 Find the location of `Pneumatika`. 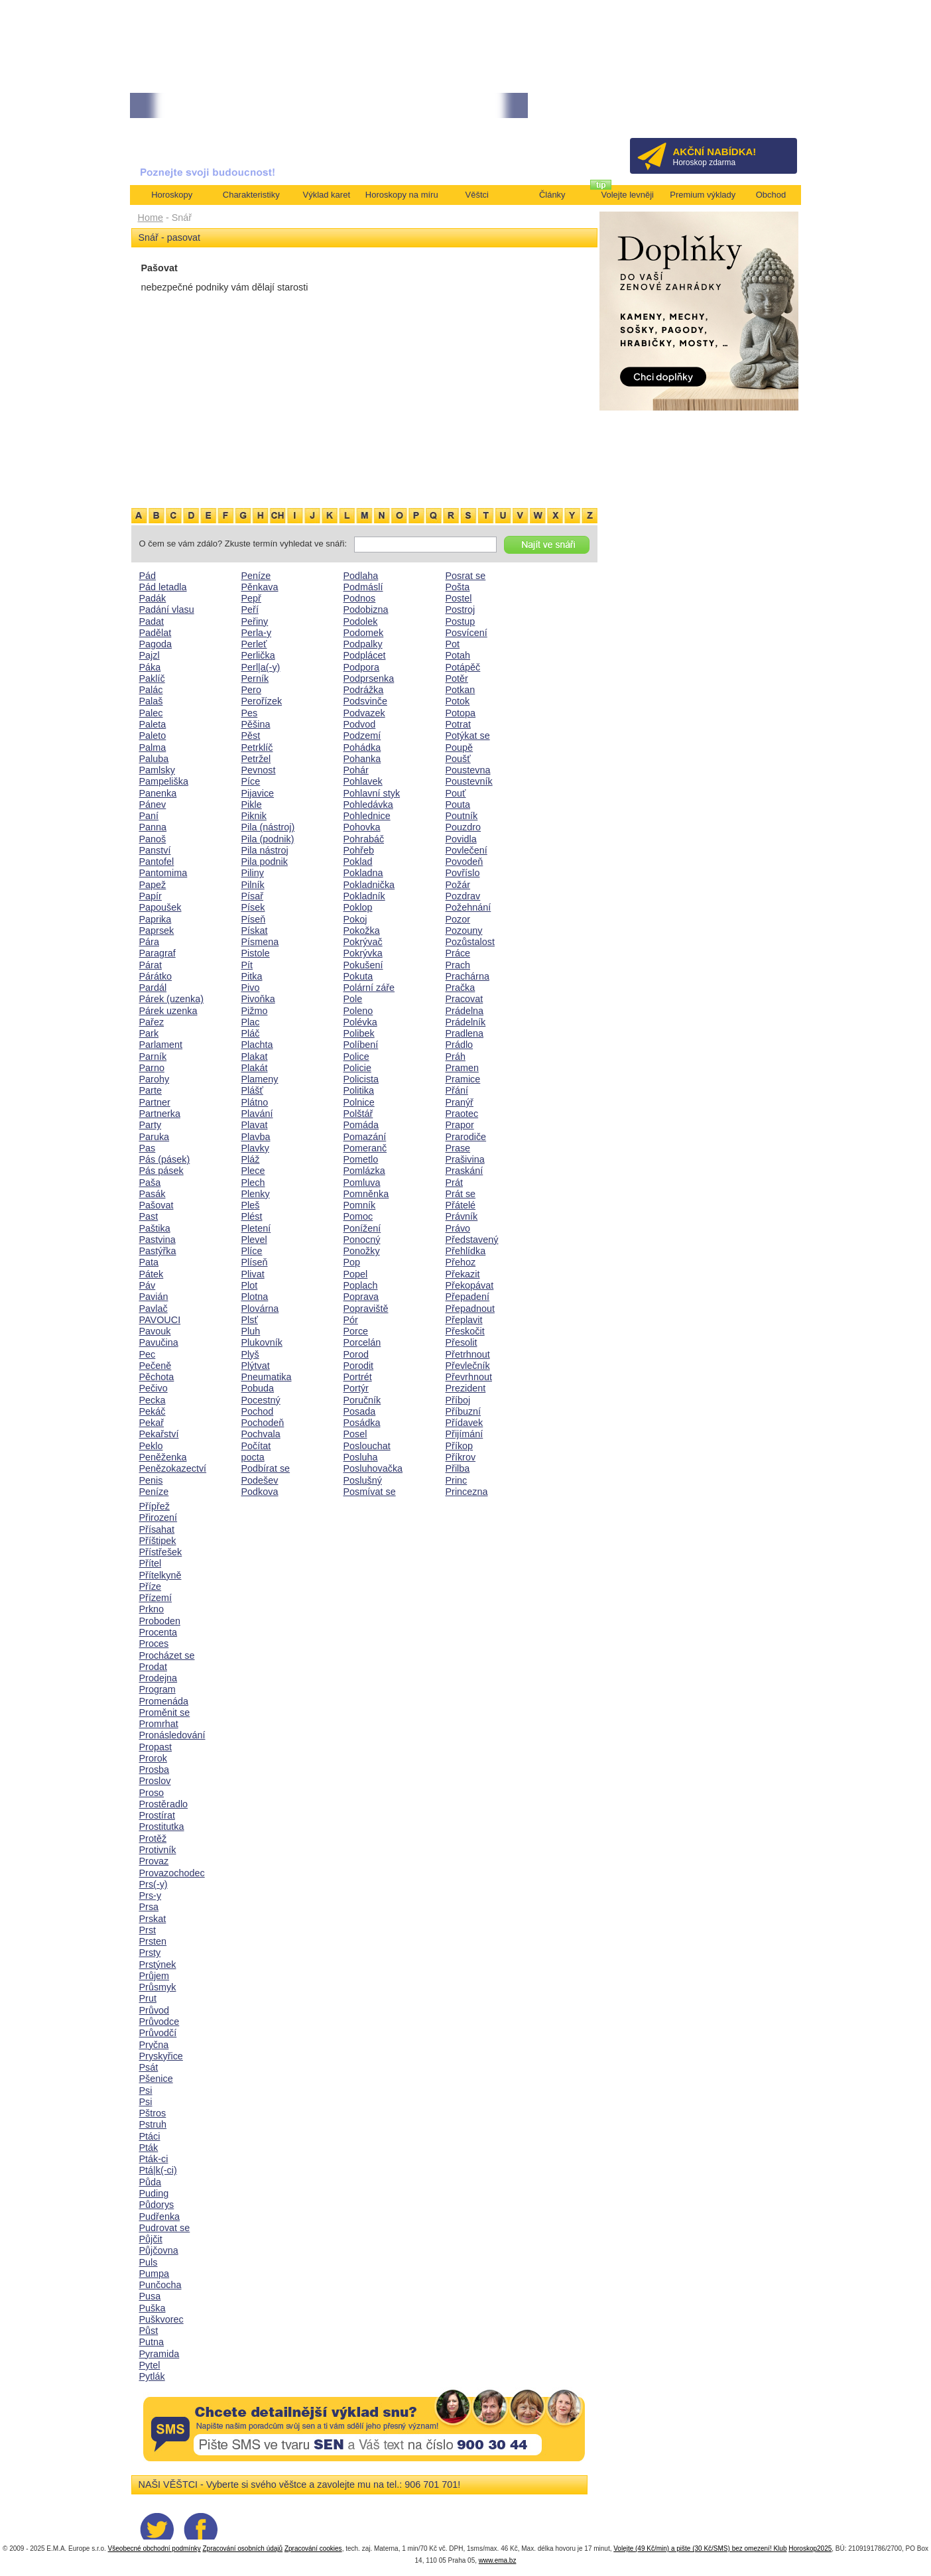

Pneumatika is located at coordinates (266, 1377).